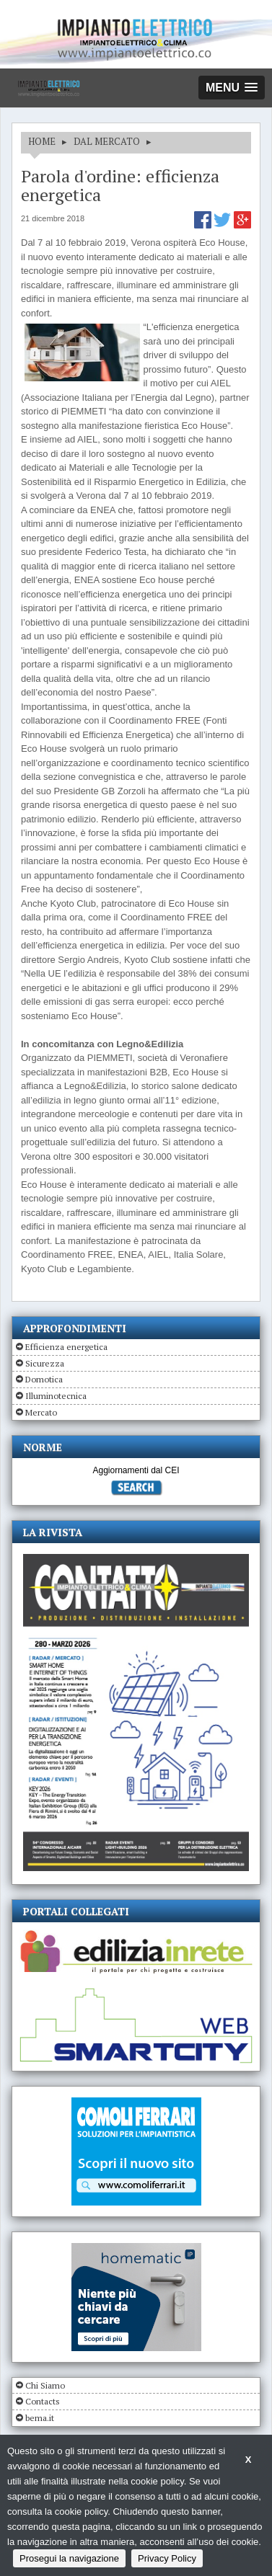 This screenshot has width=272, height=2576. I want to click on Domotica, so click(44, 1379).